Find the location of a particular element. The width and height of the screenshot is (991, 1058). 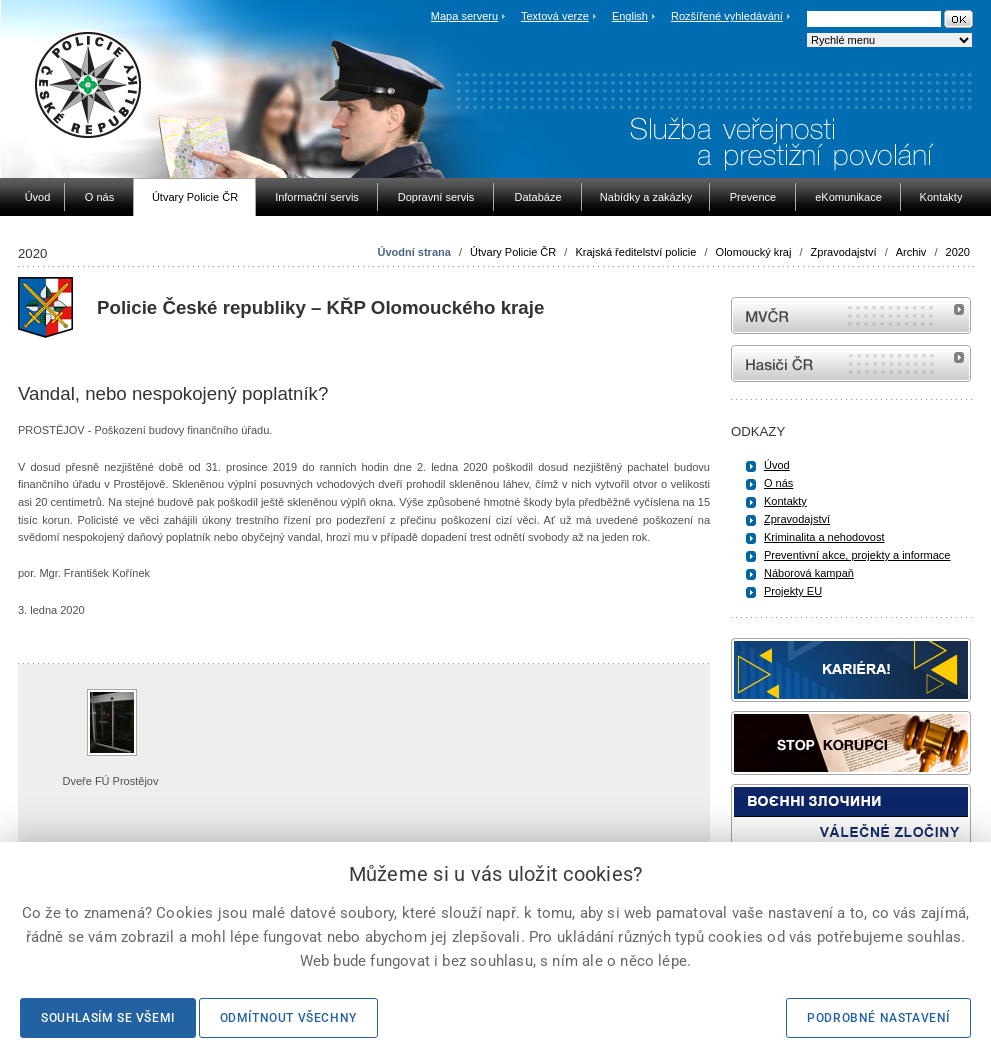

Olomoucký kraj is located at coordinates (754, 252).